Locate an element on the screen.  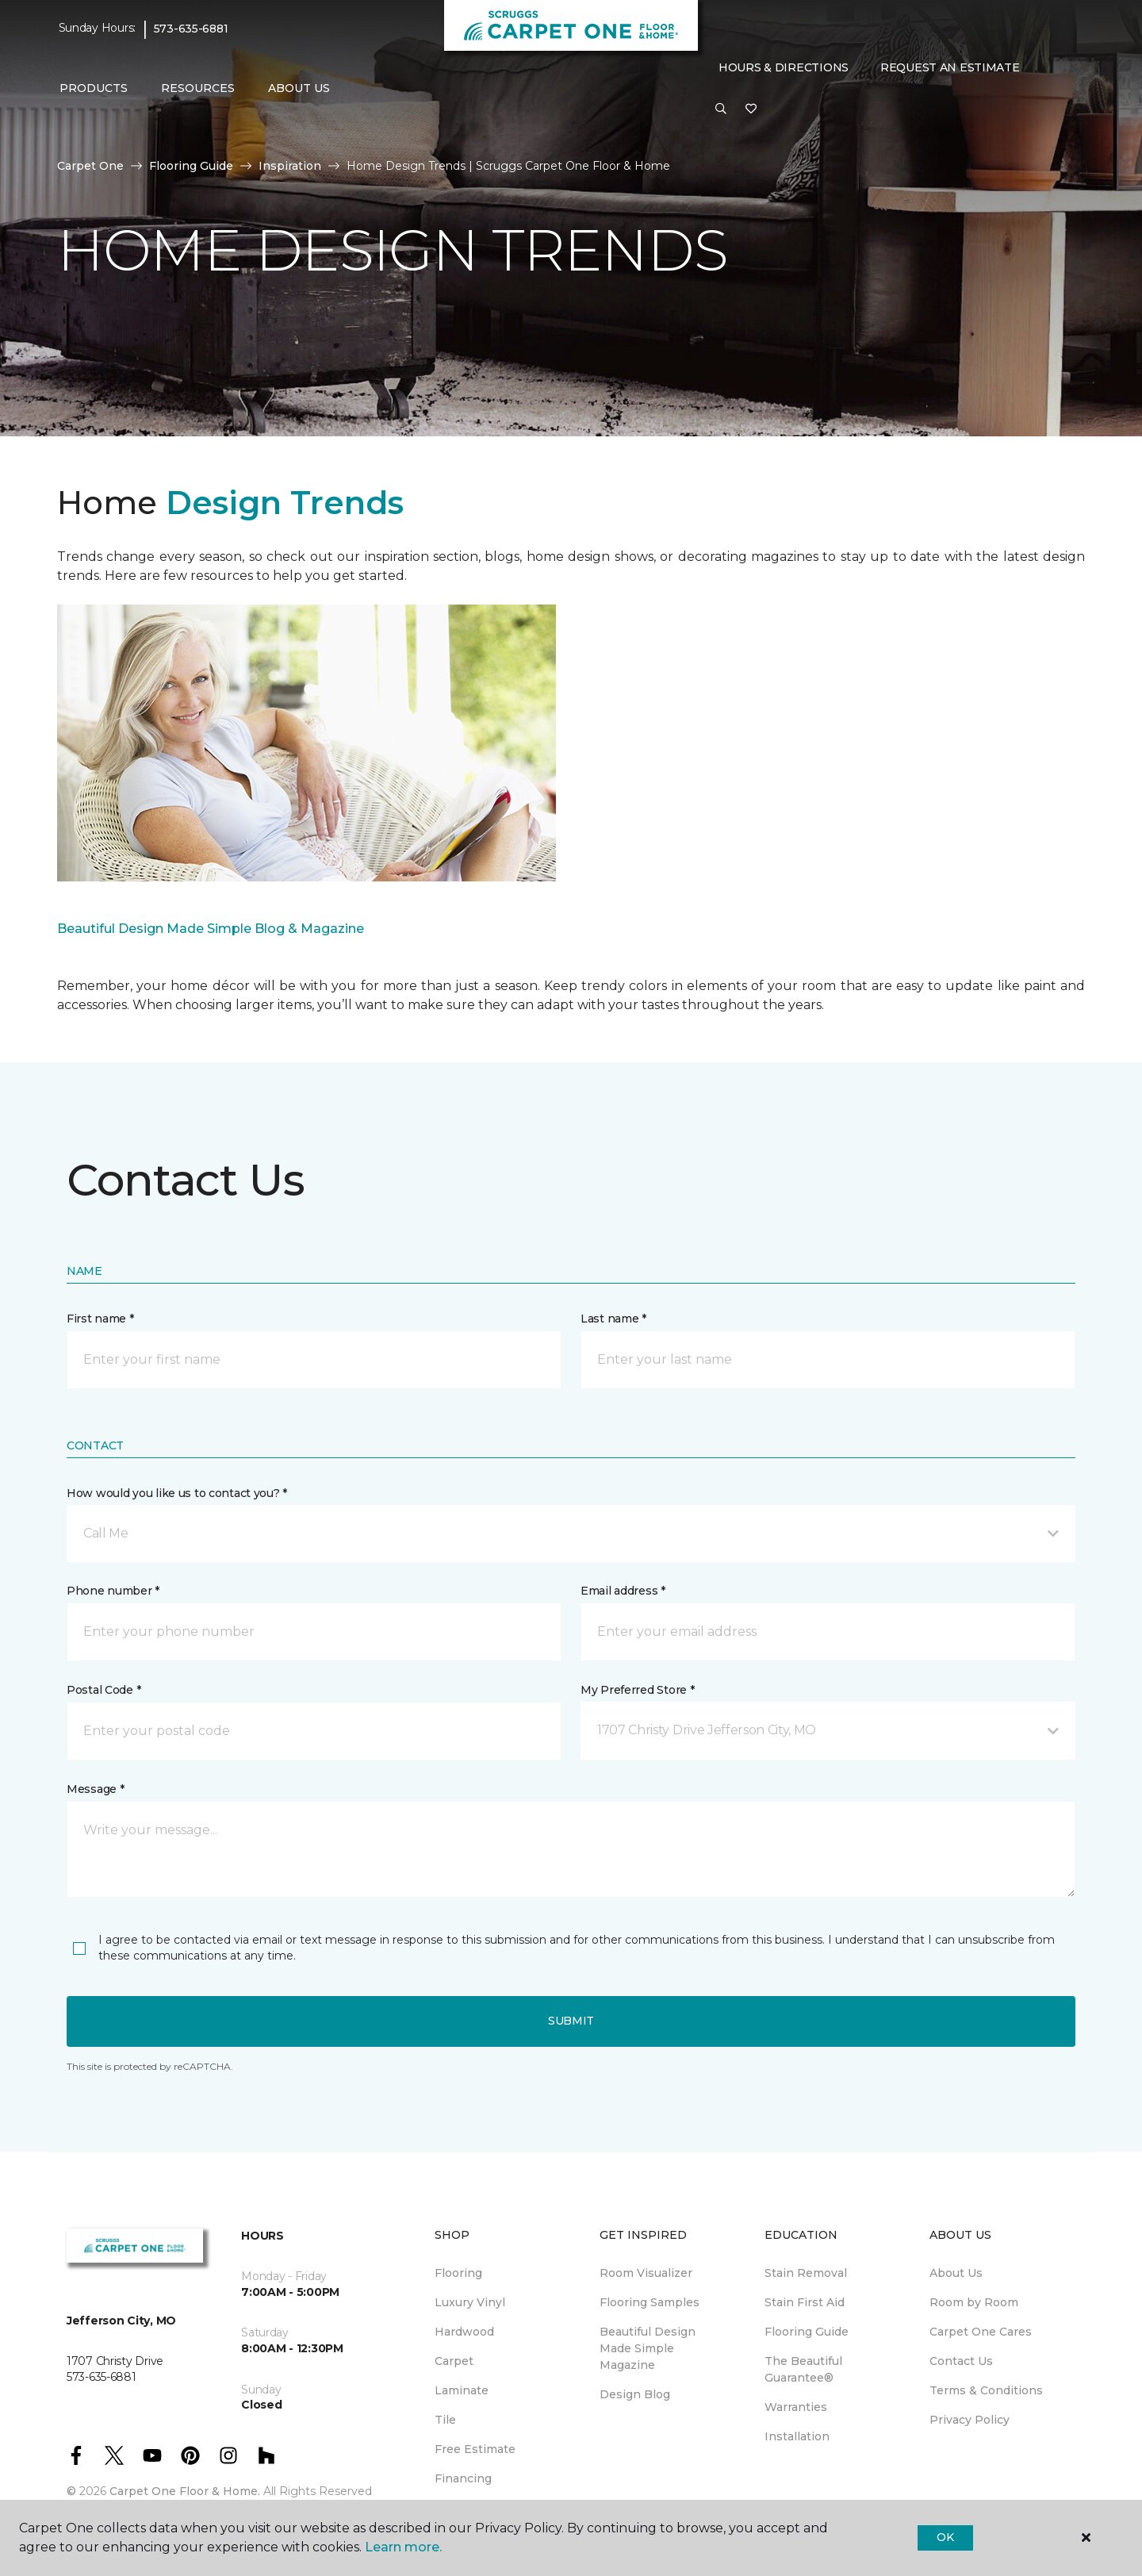
Carpet One Cares [menuitem] is located at coordinates (980, 2332).